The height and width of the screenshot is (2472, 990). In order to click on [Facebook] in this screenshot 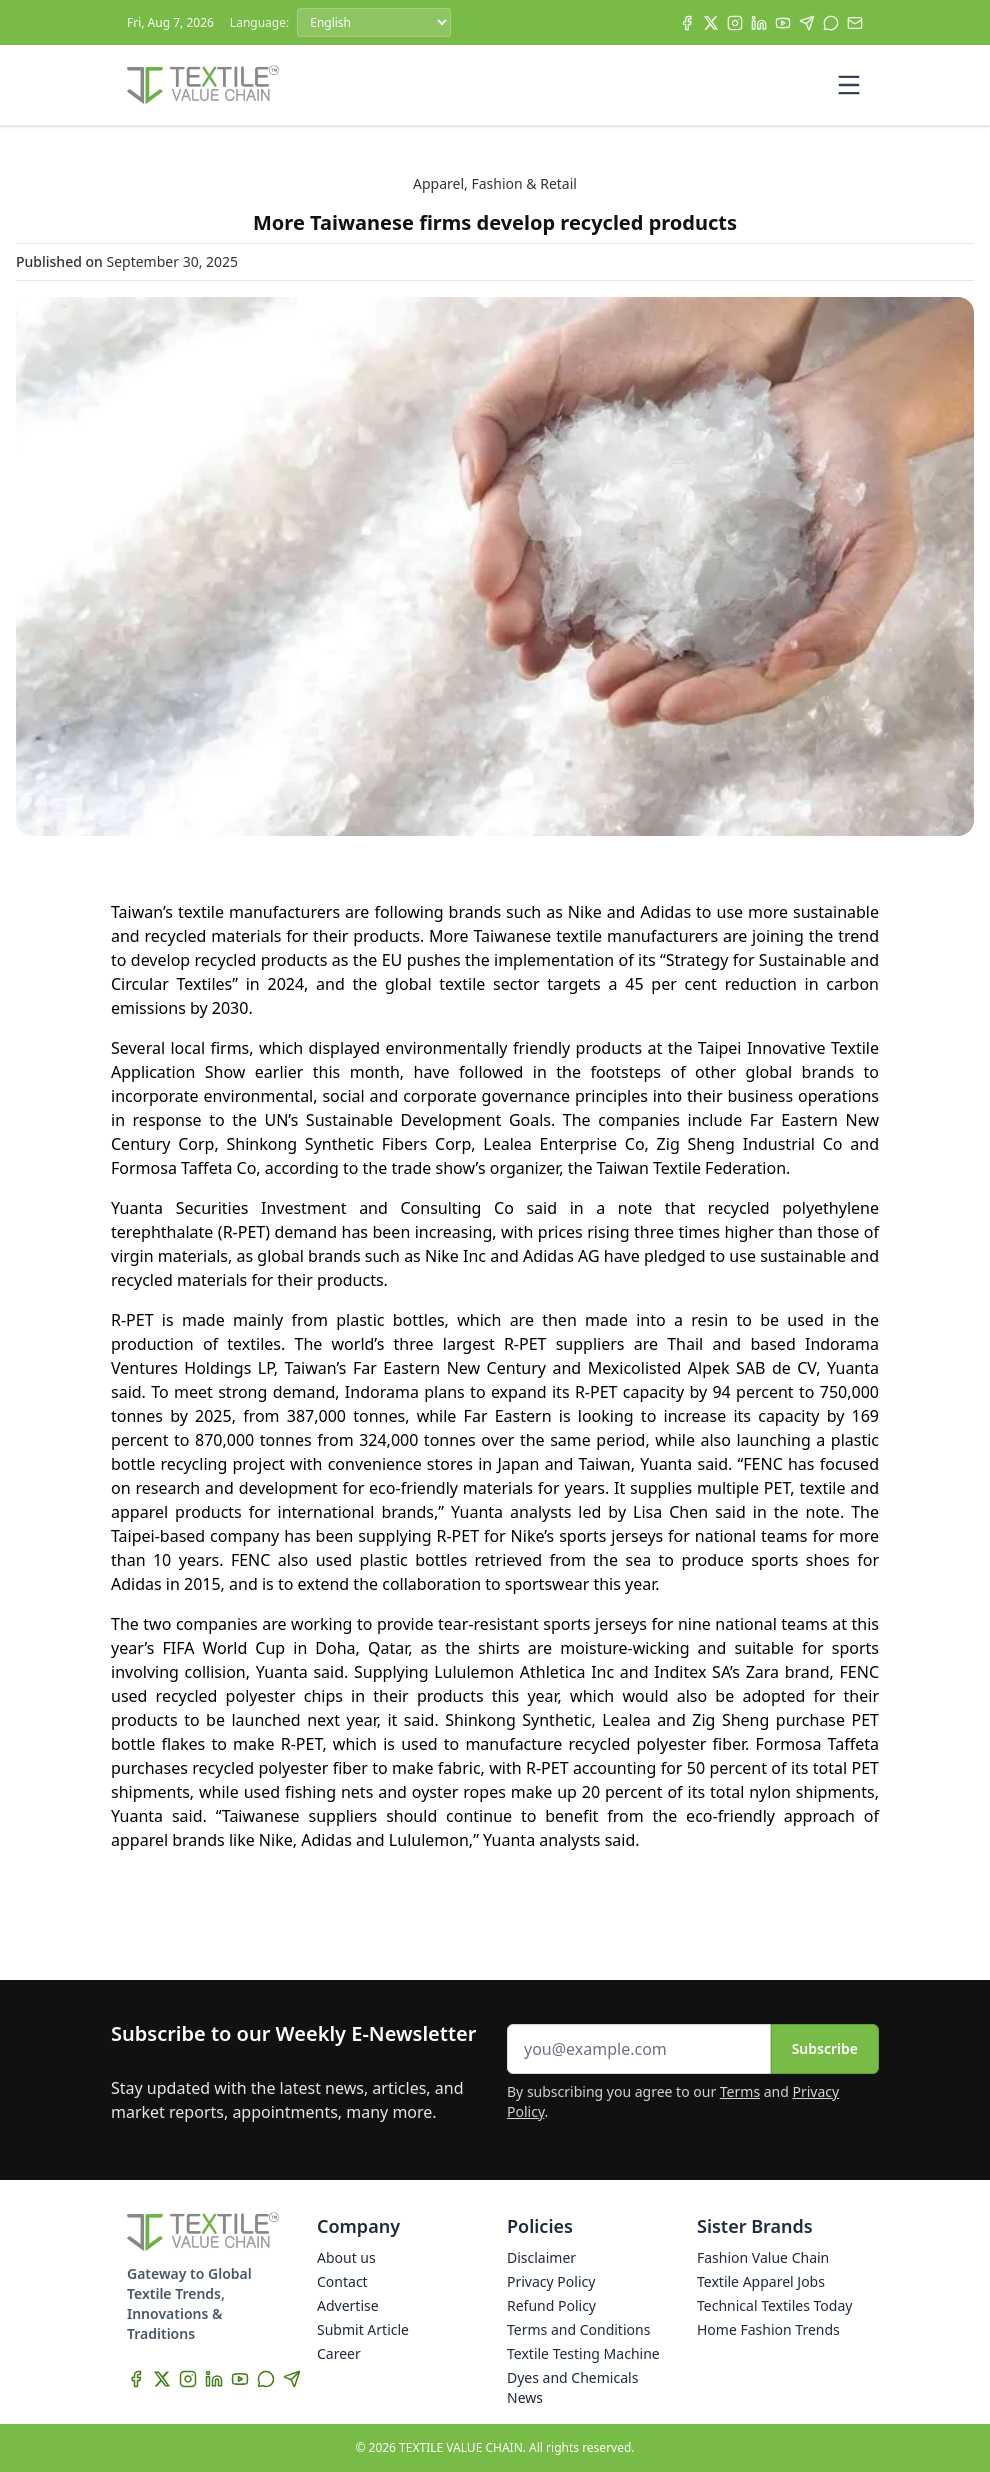, I will do `click(687, 23)`.